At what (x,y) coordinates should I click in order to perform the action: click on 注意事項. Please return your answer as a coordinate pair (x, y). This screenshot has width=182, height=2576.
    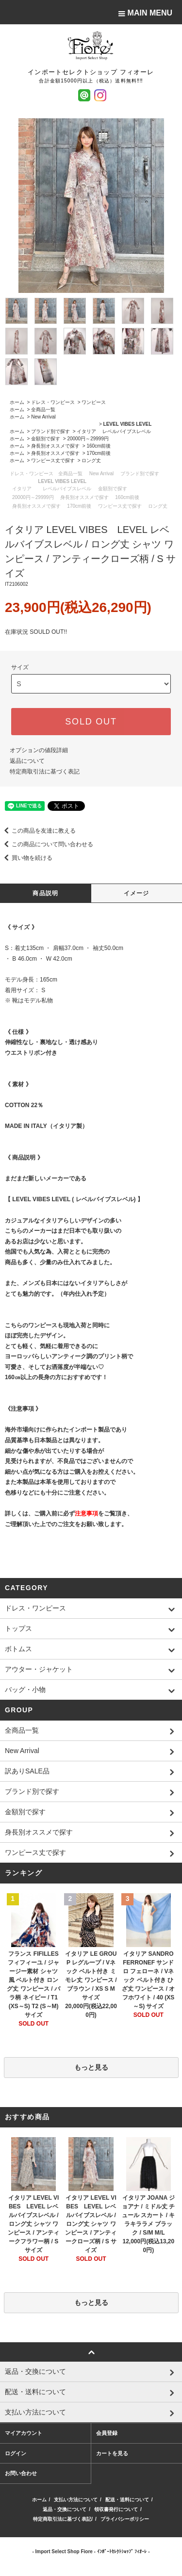
    Looking at the image, I should click on (86, 1513).